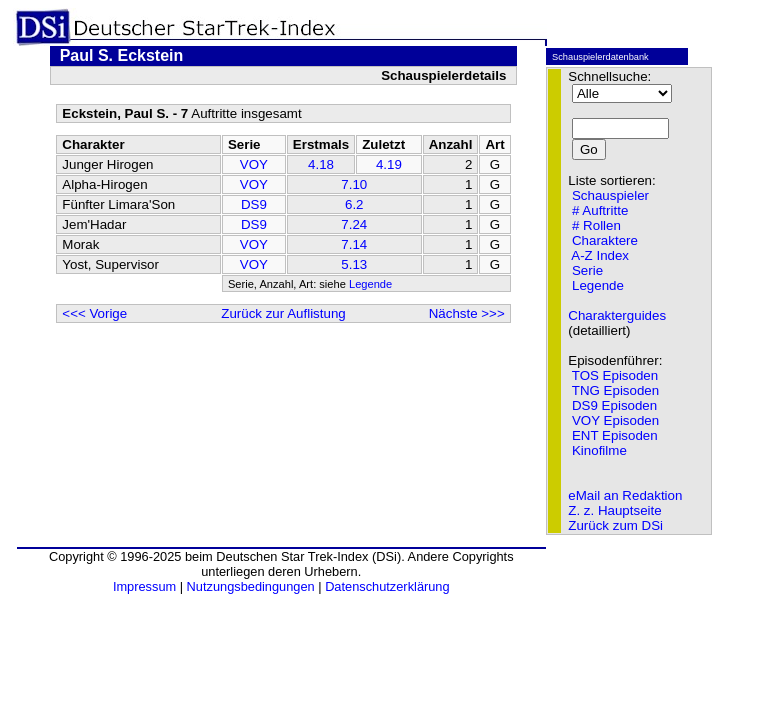  I want to click on VOY Episoden, so click(615, 420).